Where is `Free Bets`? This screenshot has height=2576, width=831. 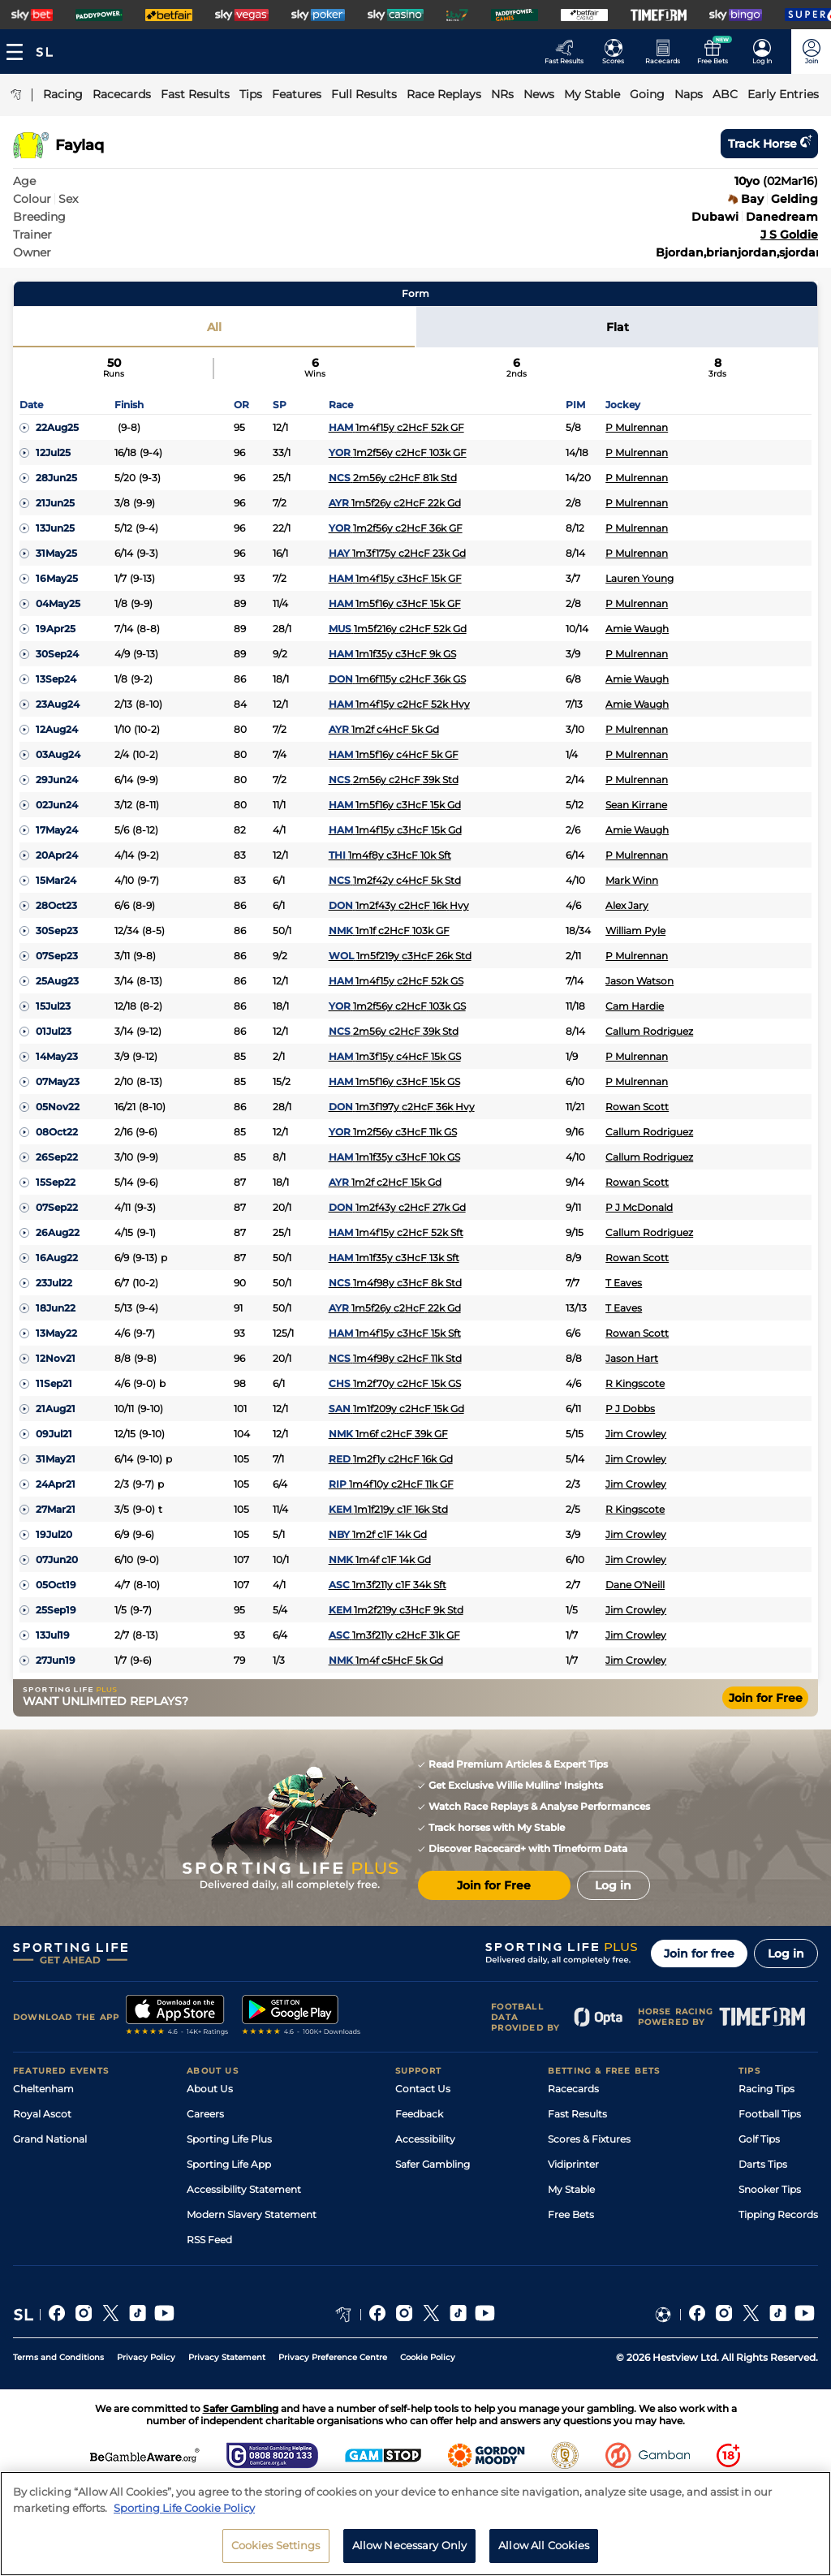 Free Bets is located at coordinates (571, 2214).